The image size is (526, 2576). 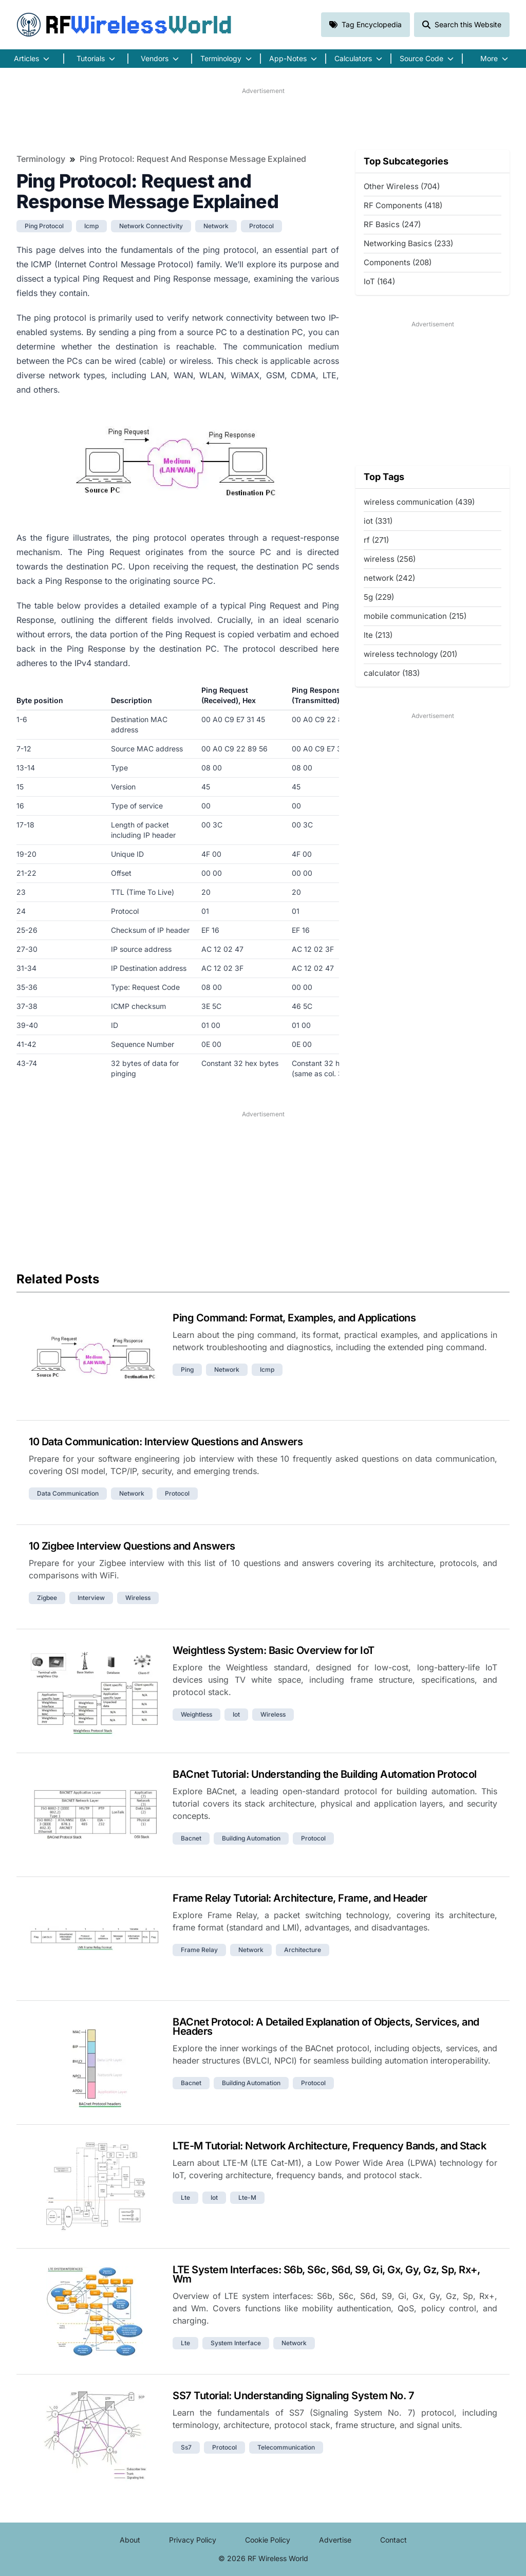 I want to click on IoT (164), so click(x=379, y=281).